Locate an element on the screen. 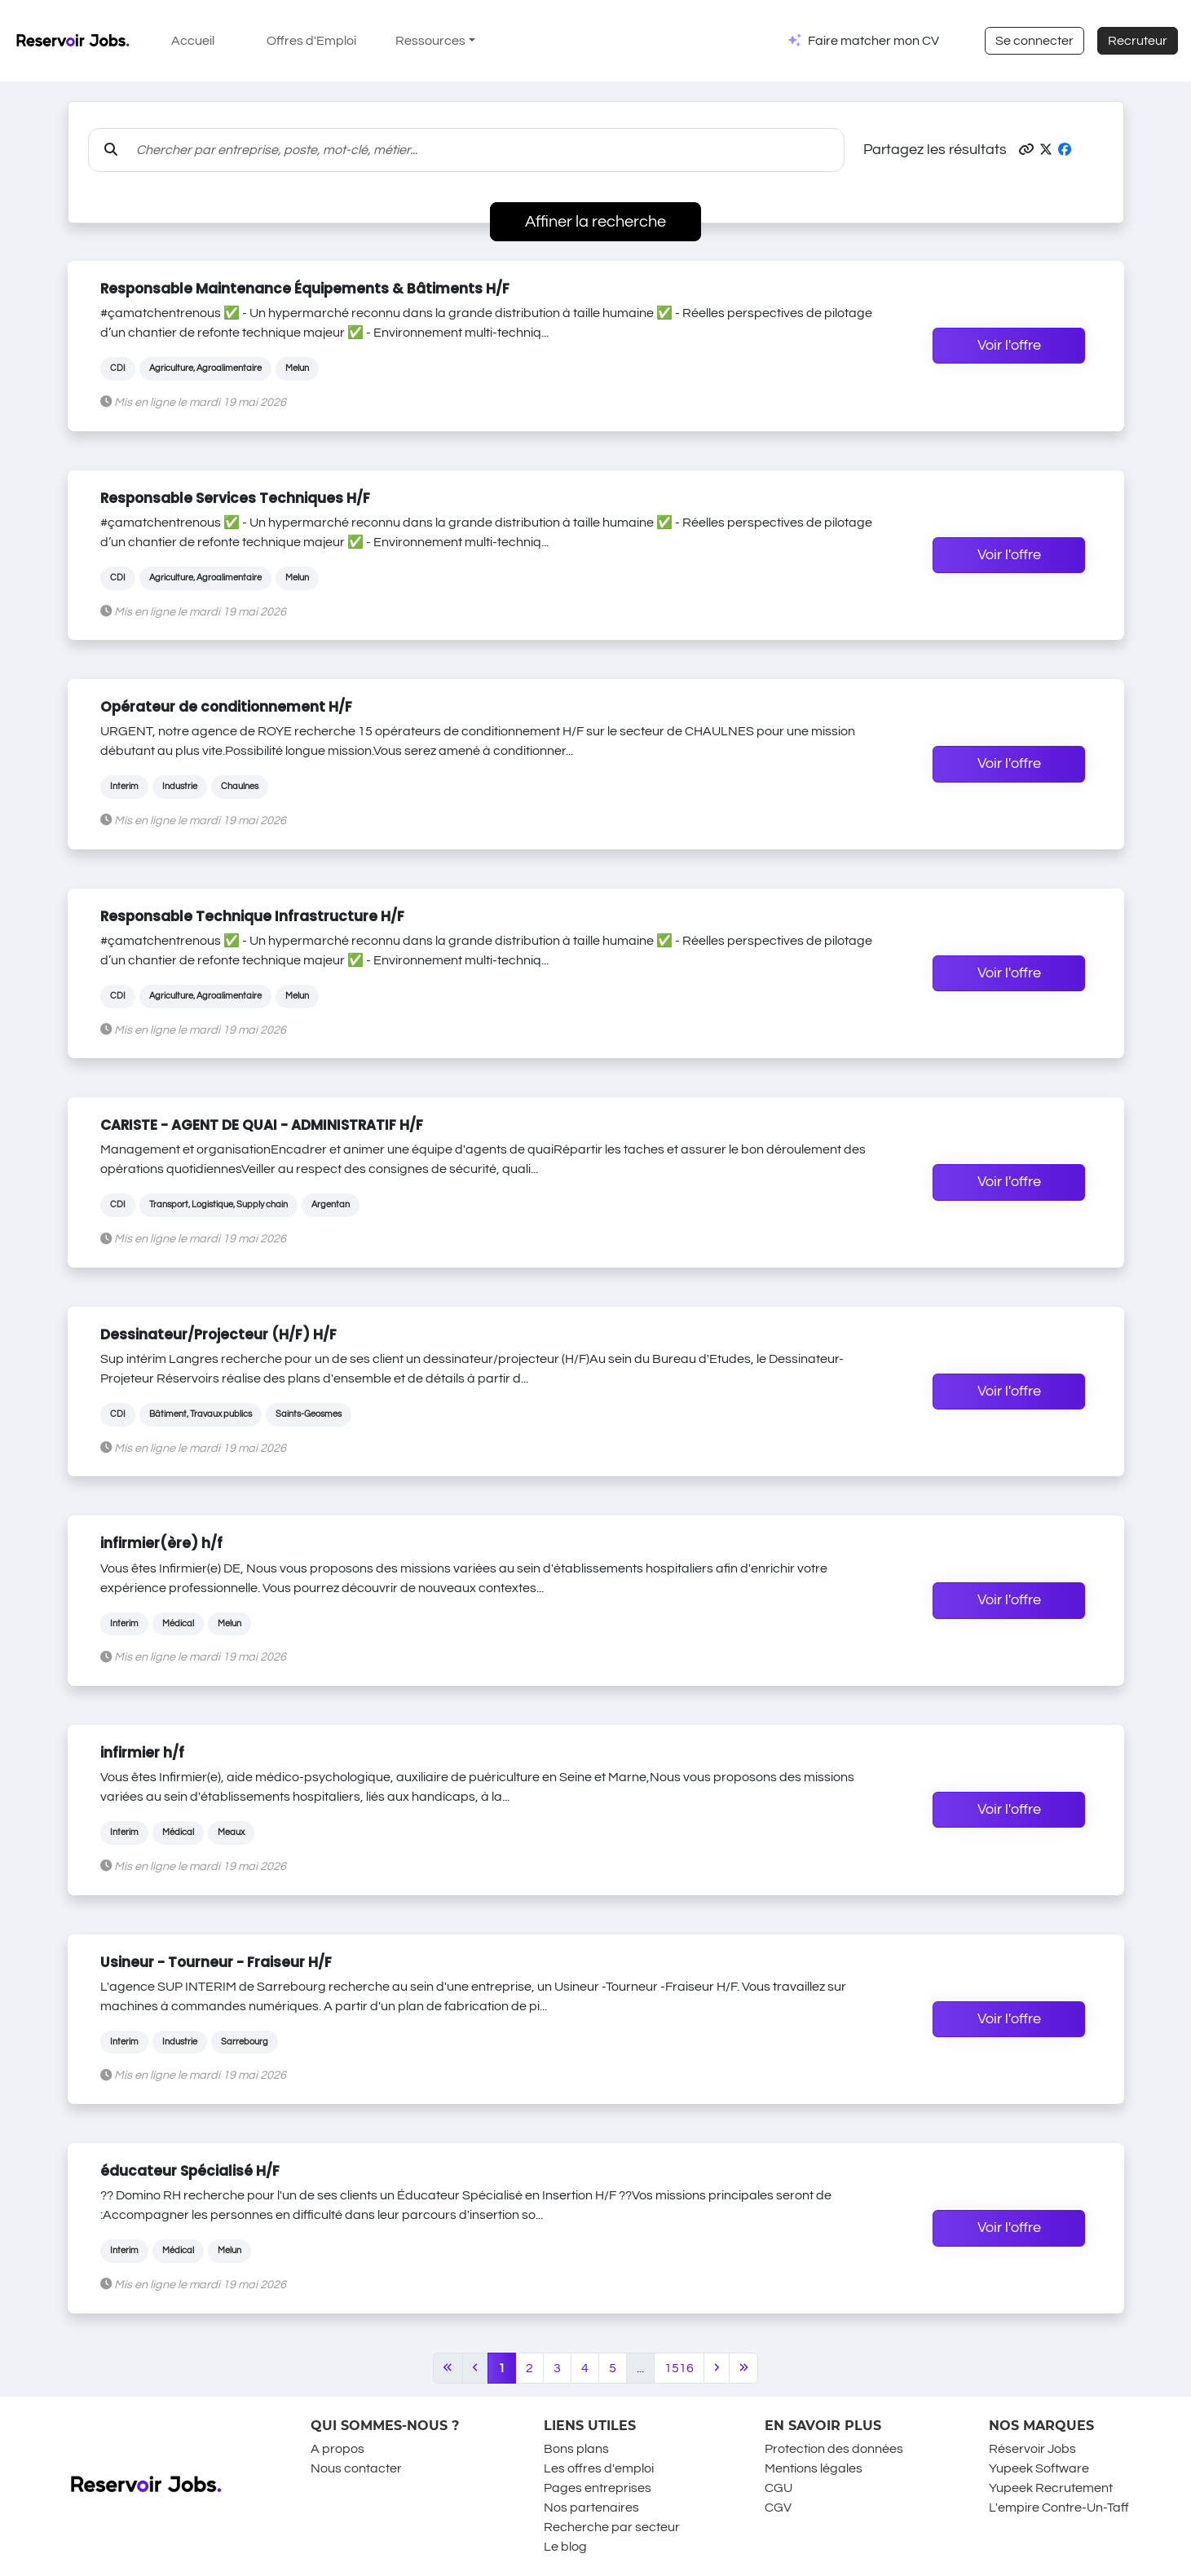 The width and height of the screenshot is (1191, 2576). L'empire Contre-Un-Taff is located at coordinates (1059, 2507).